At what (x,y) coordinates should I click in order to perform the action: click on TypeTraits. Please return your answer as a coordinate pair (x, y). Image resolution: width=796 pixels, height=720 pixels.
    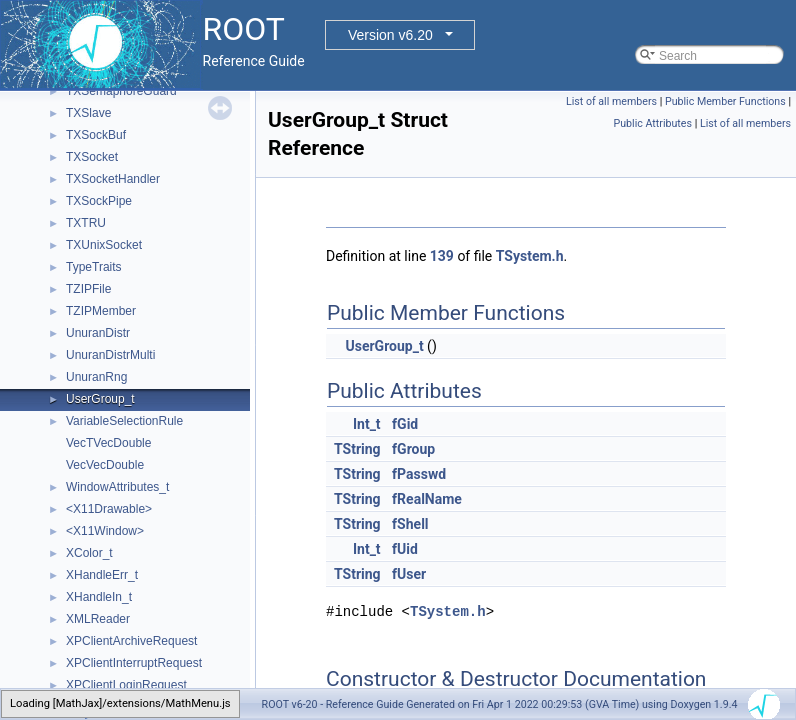
    Looking at the image, I should click on (94, 267).